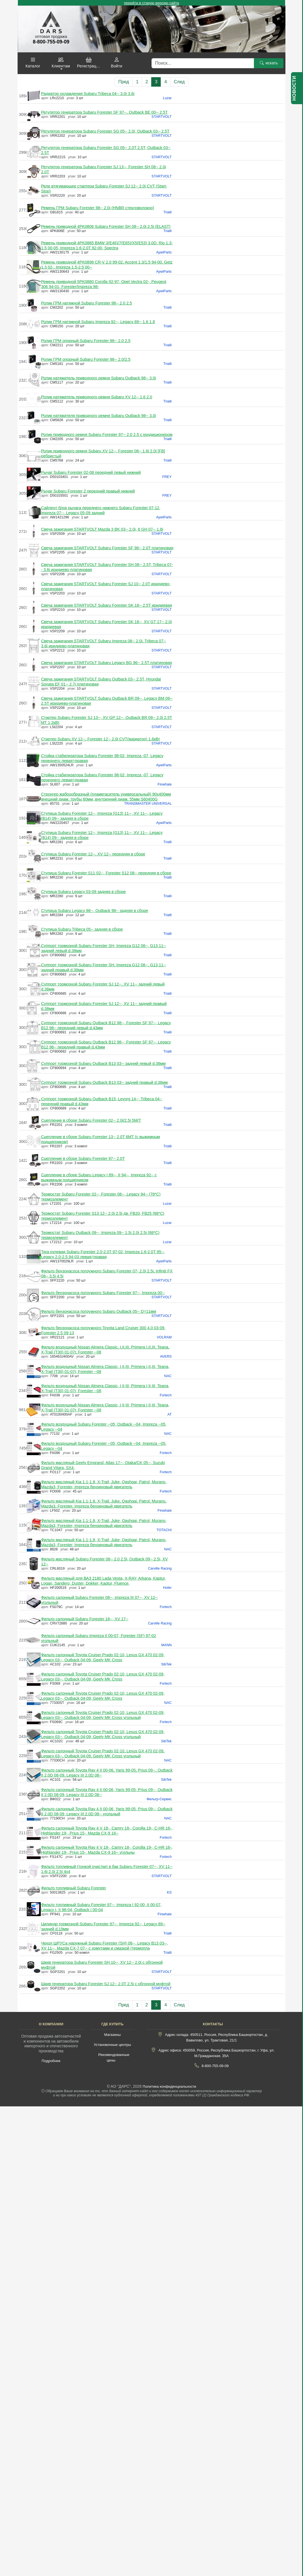  I want to click on Ролик натяжитель приводного ремня Subaru XV 12-- 1.6 2.0, so click(96, 397).